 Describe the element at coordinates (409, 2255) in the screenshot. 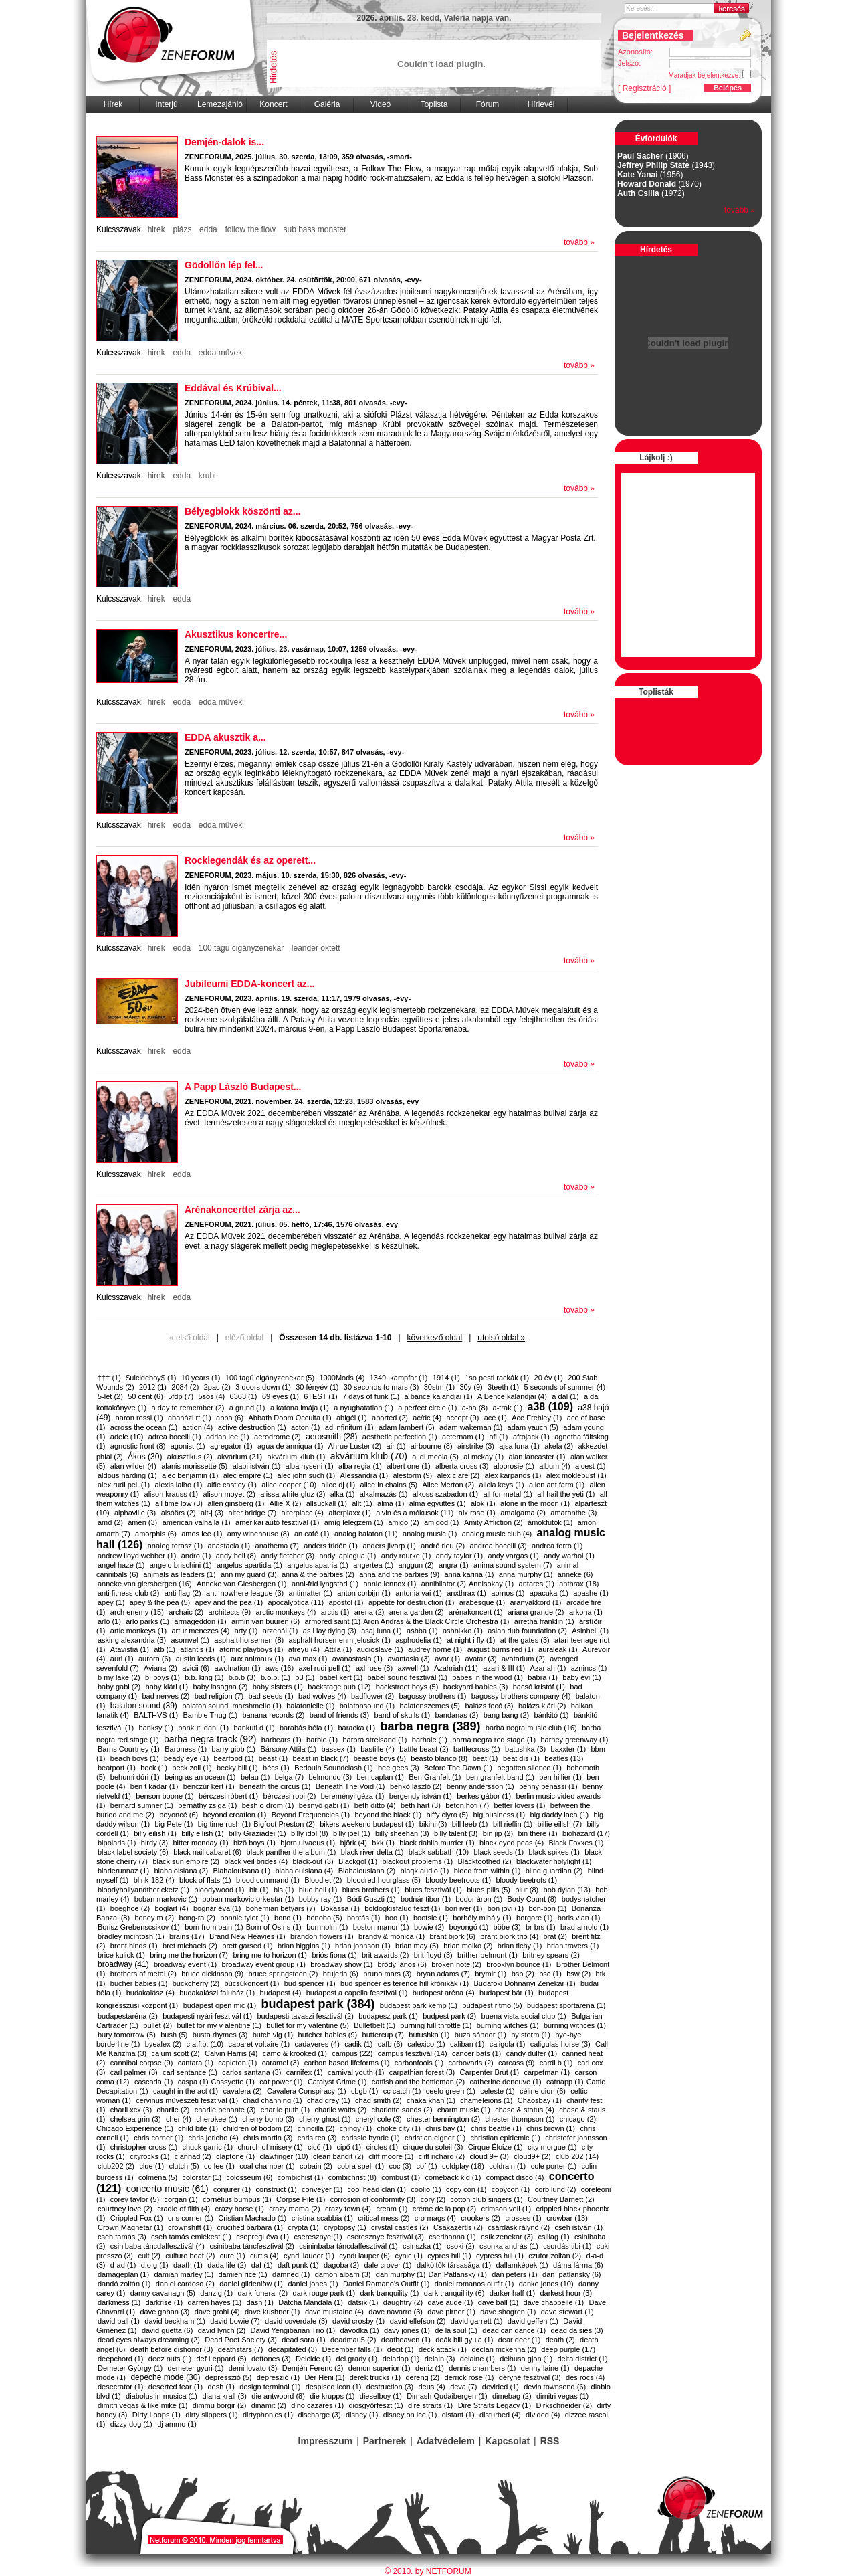

I see `cynic (1)` at that location.